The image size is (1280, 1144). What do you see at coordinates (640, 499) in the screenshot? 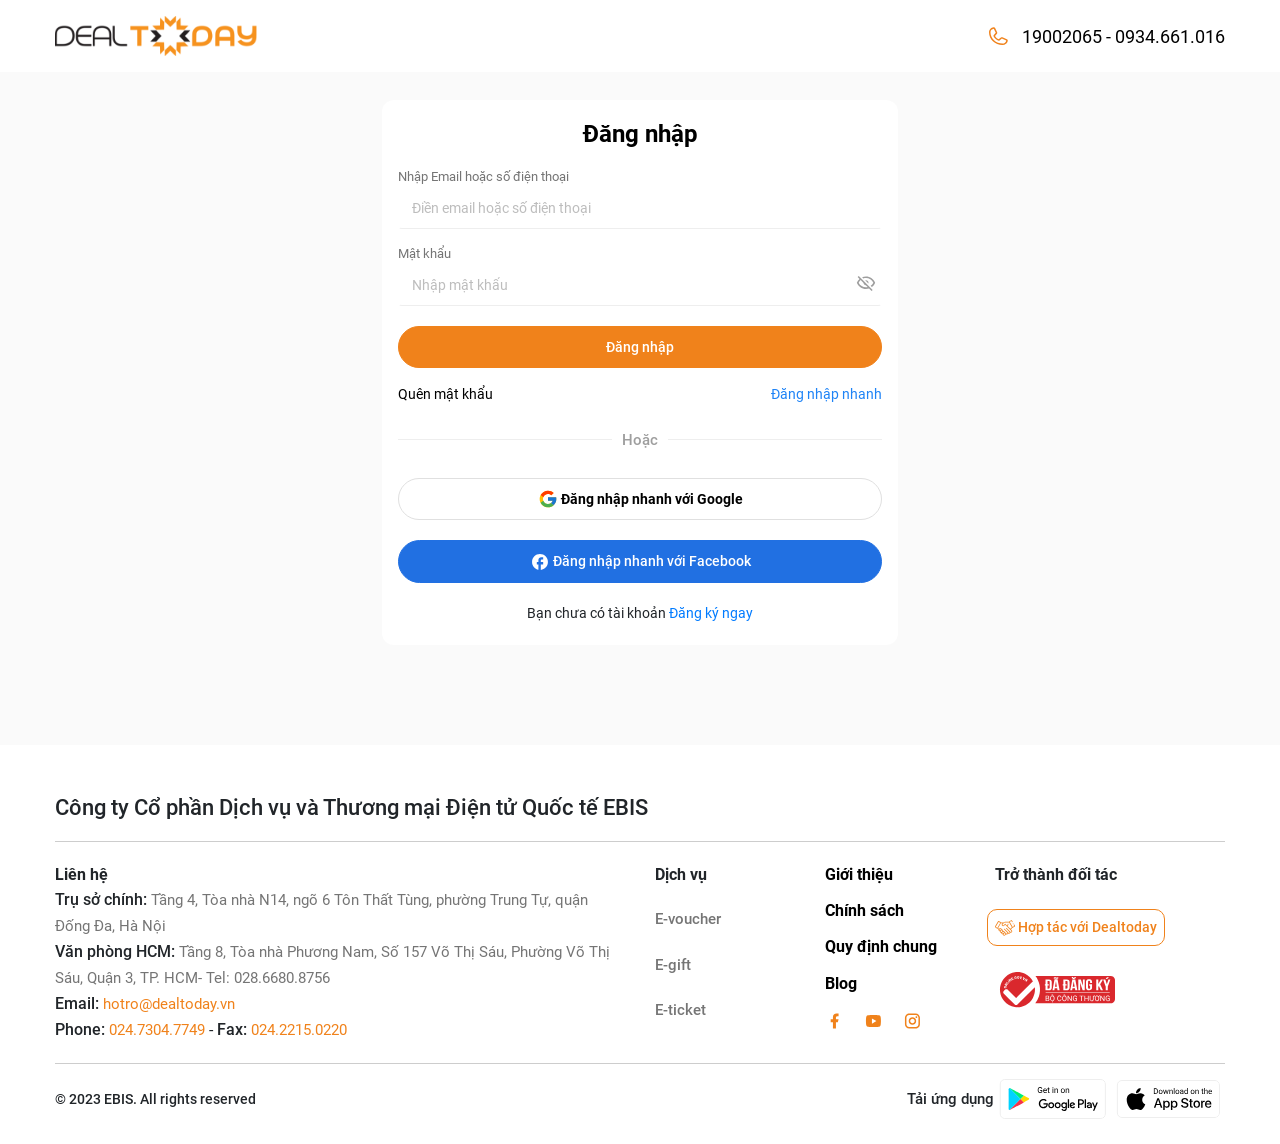
I see `Đăng nhập nhanh với Google` at bounding box center [640, 499].